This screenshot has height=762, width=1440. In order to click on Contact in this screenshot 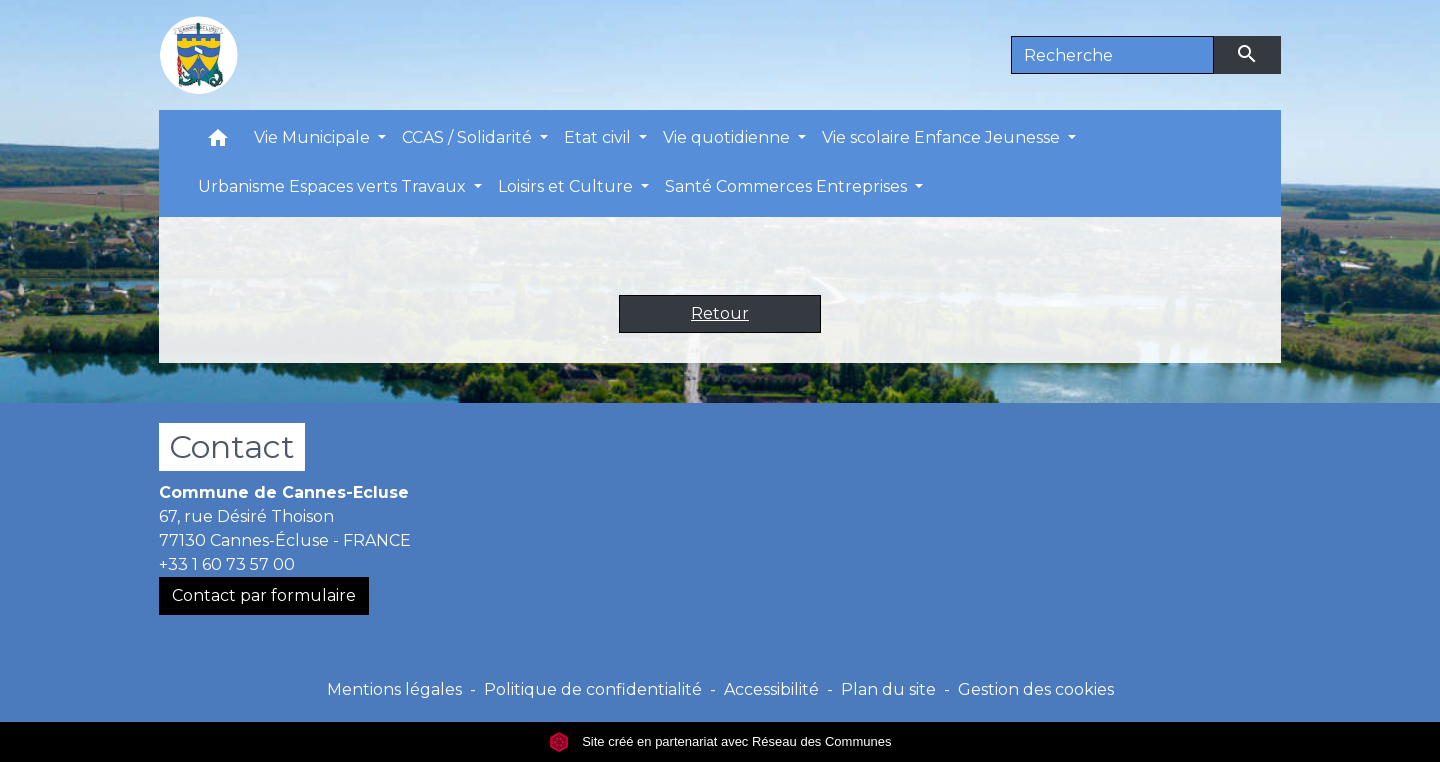, I will do `click(232, 446)`.